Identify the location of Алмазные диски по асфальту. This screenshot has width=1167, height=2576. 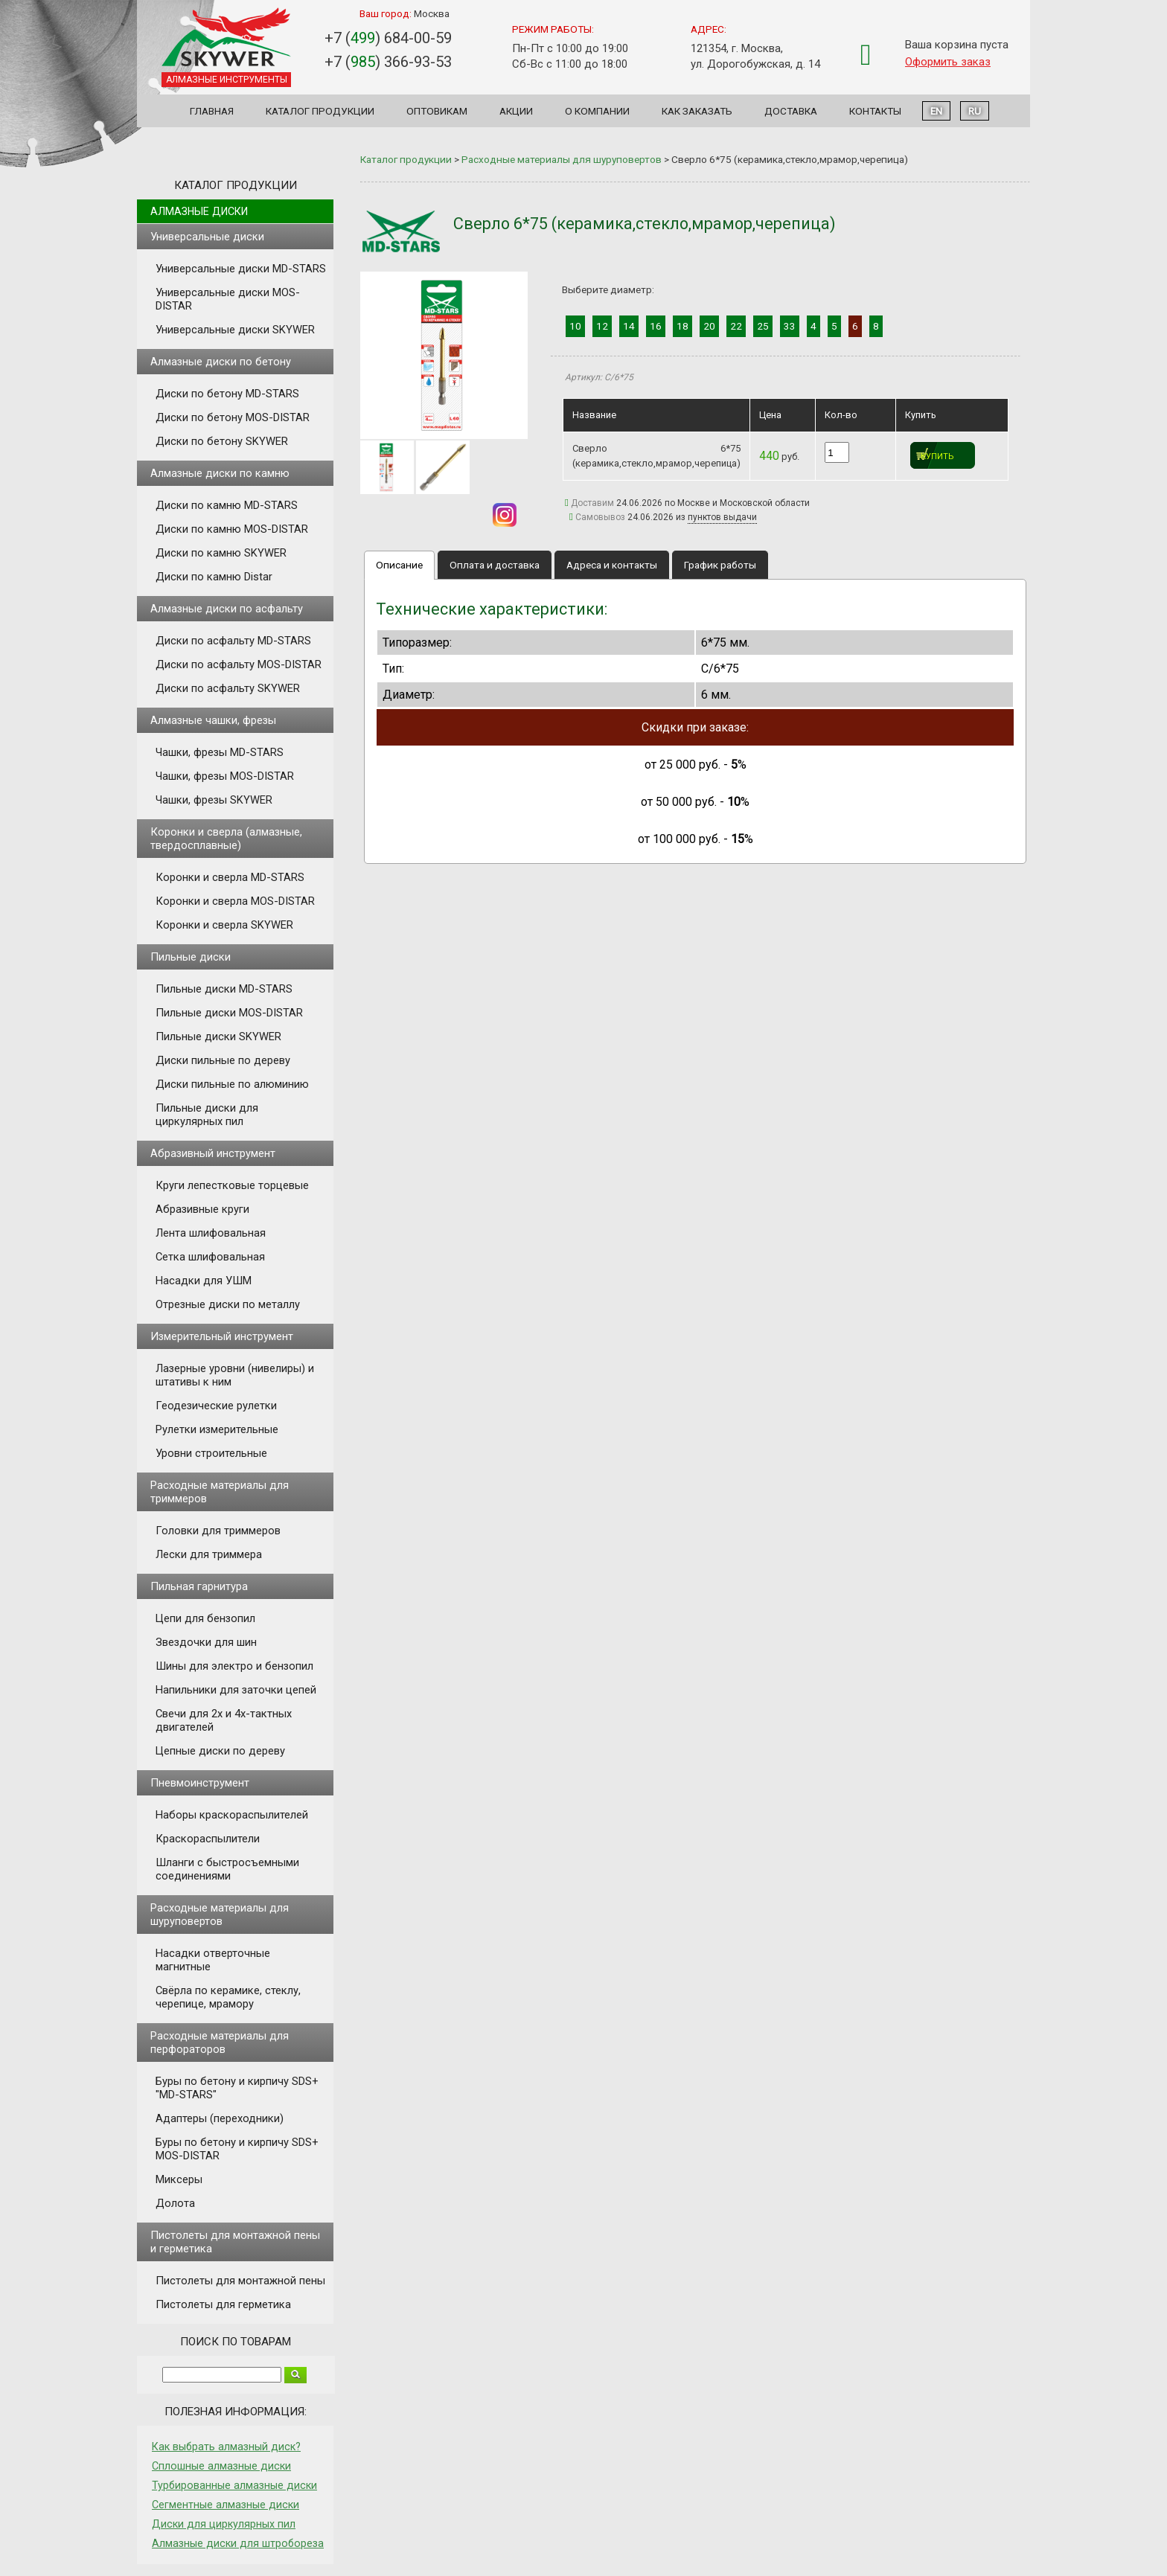
(226, 608).